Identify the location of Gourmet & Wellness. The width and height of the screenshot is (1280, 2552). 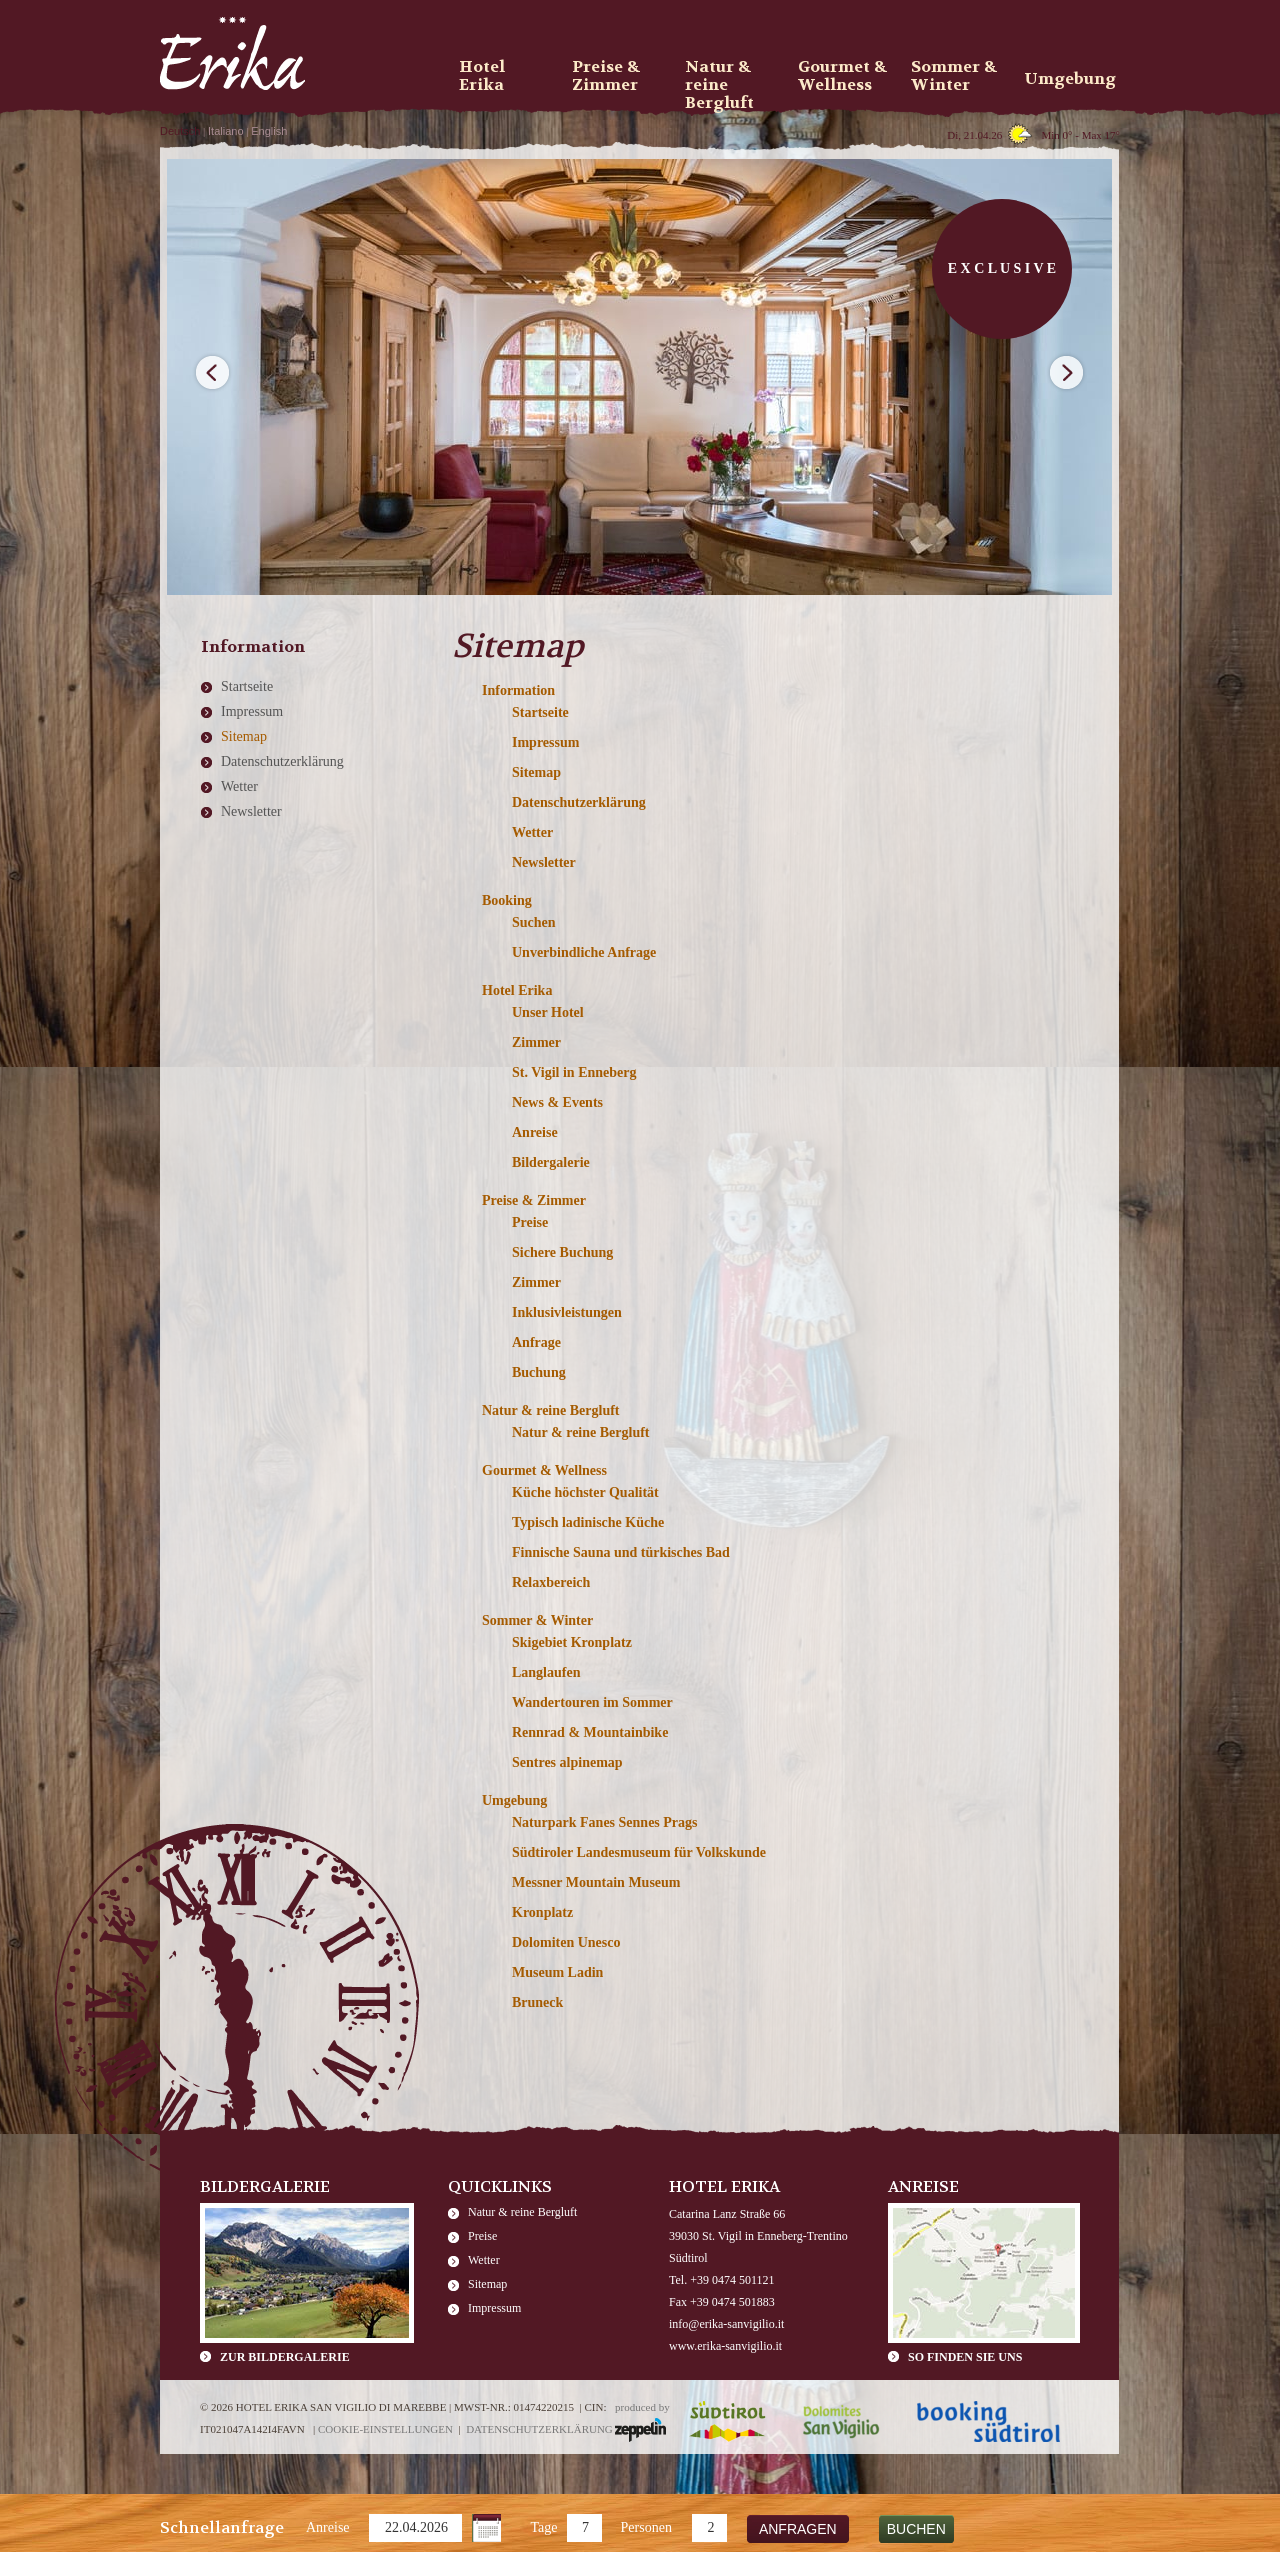
(544, 1470).